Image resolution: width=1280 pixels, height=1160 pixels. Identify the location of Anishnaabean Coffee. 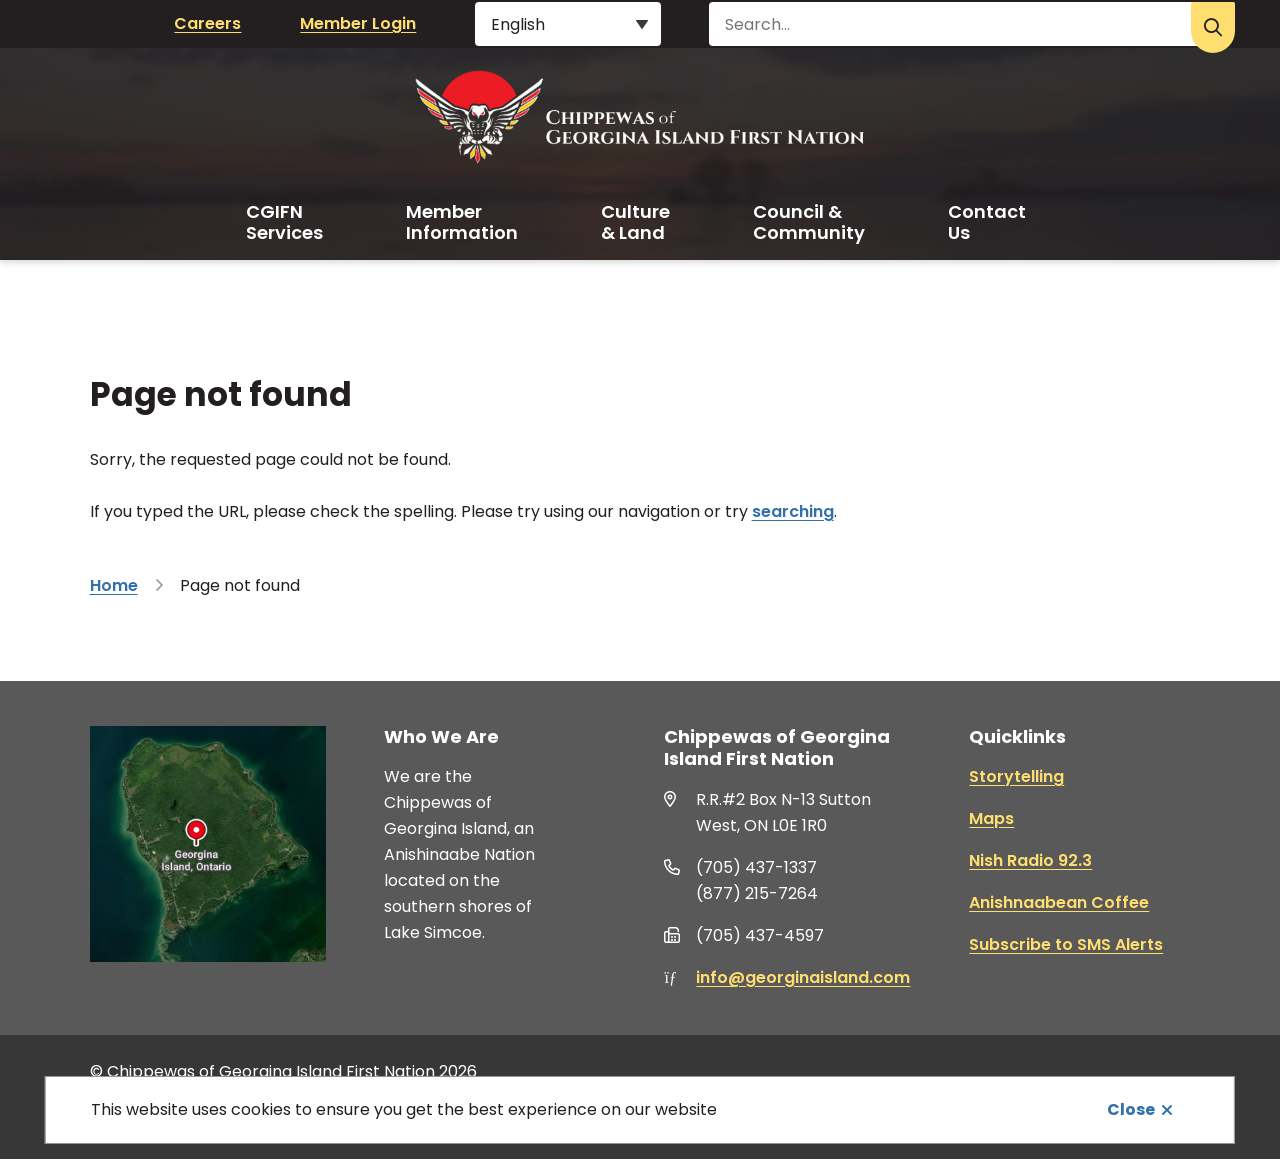
(1059, 902).